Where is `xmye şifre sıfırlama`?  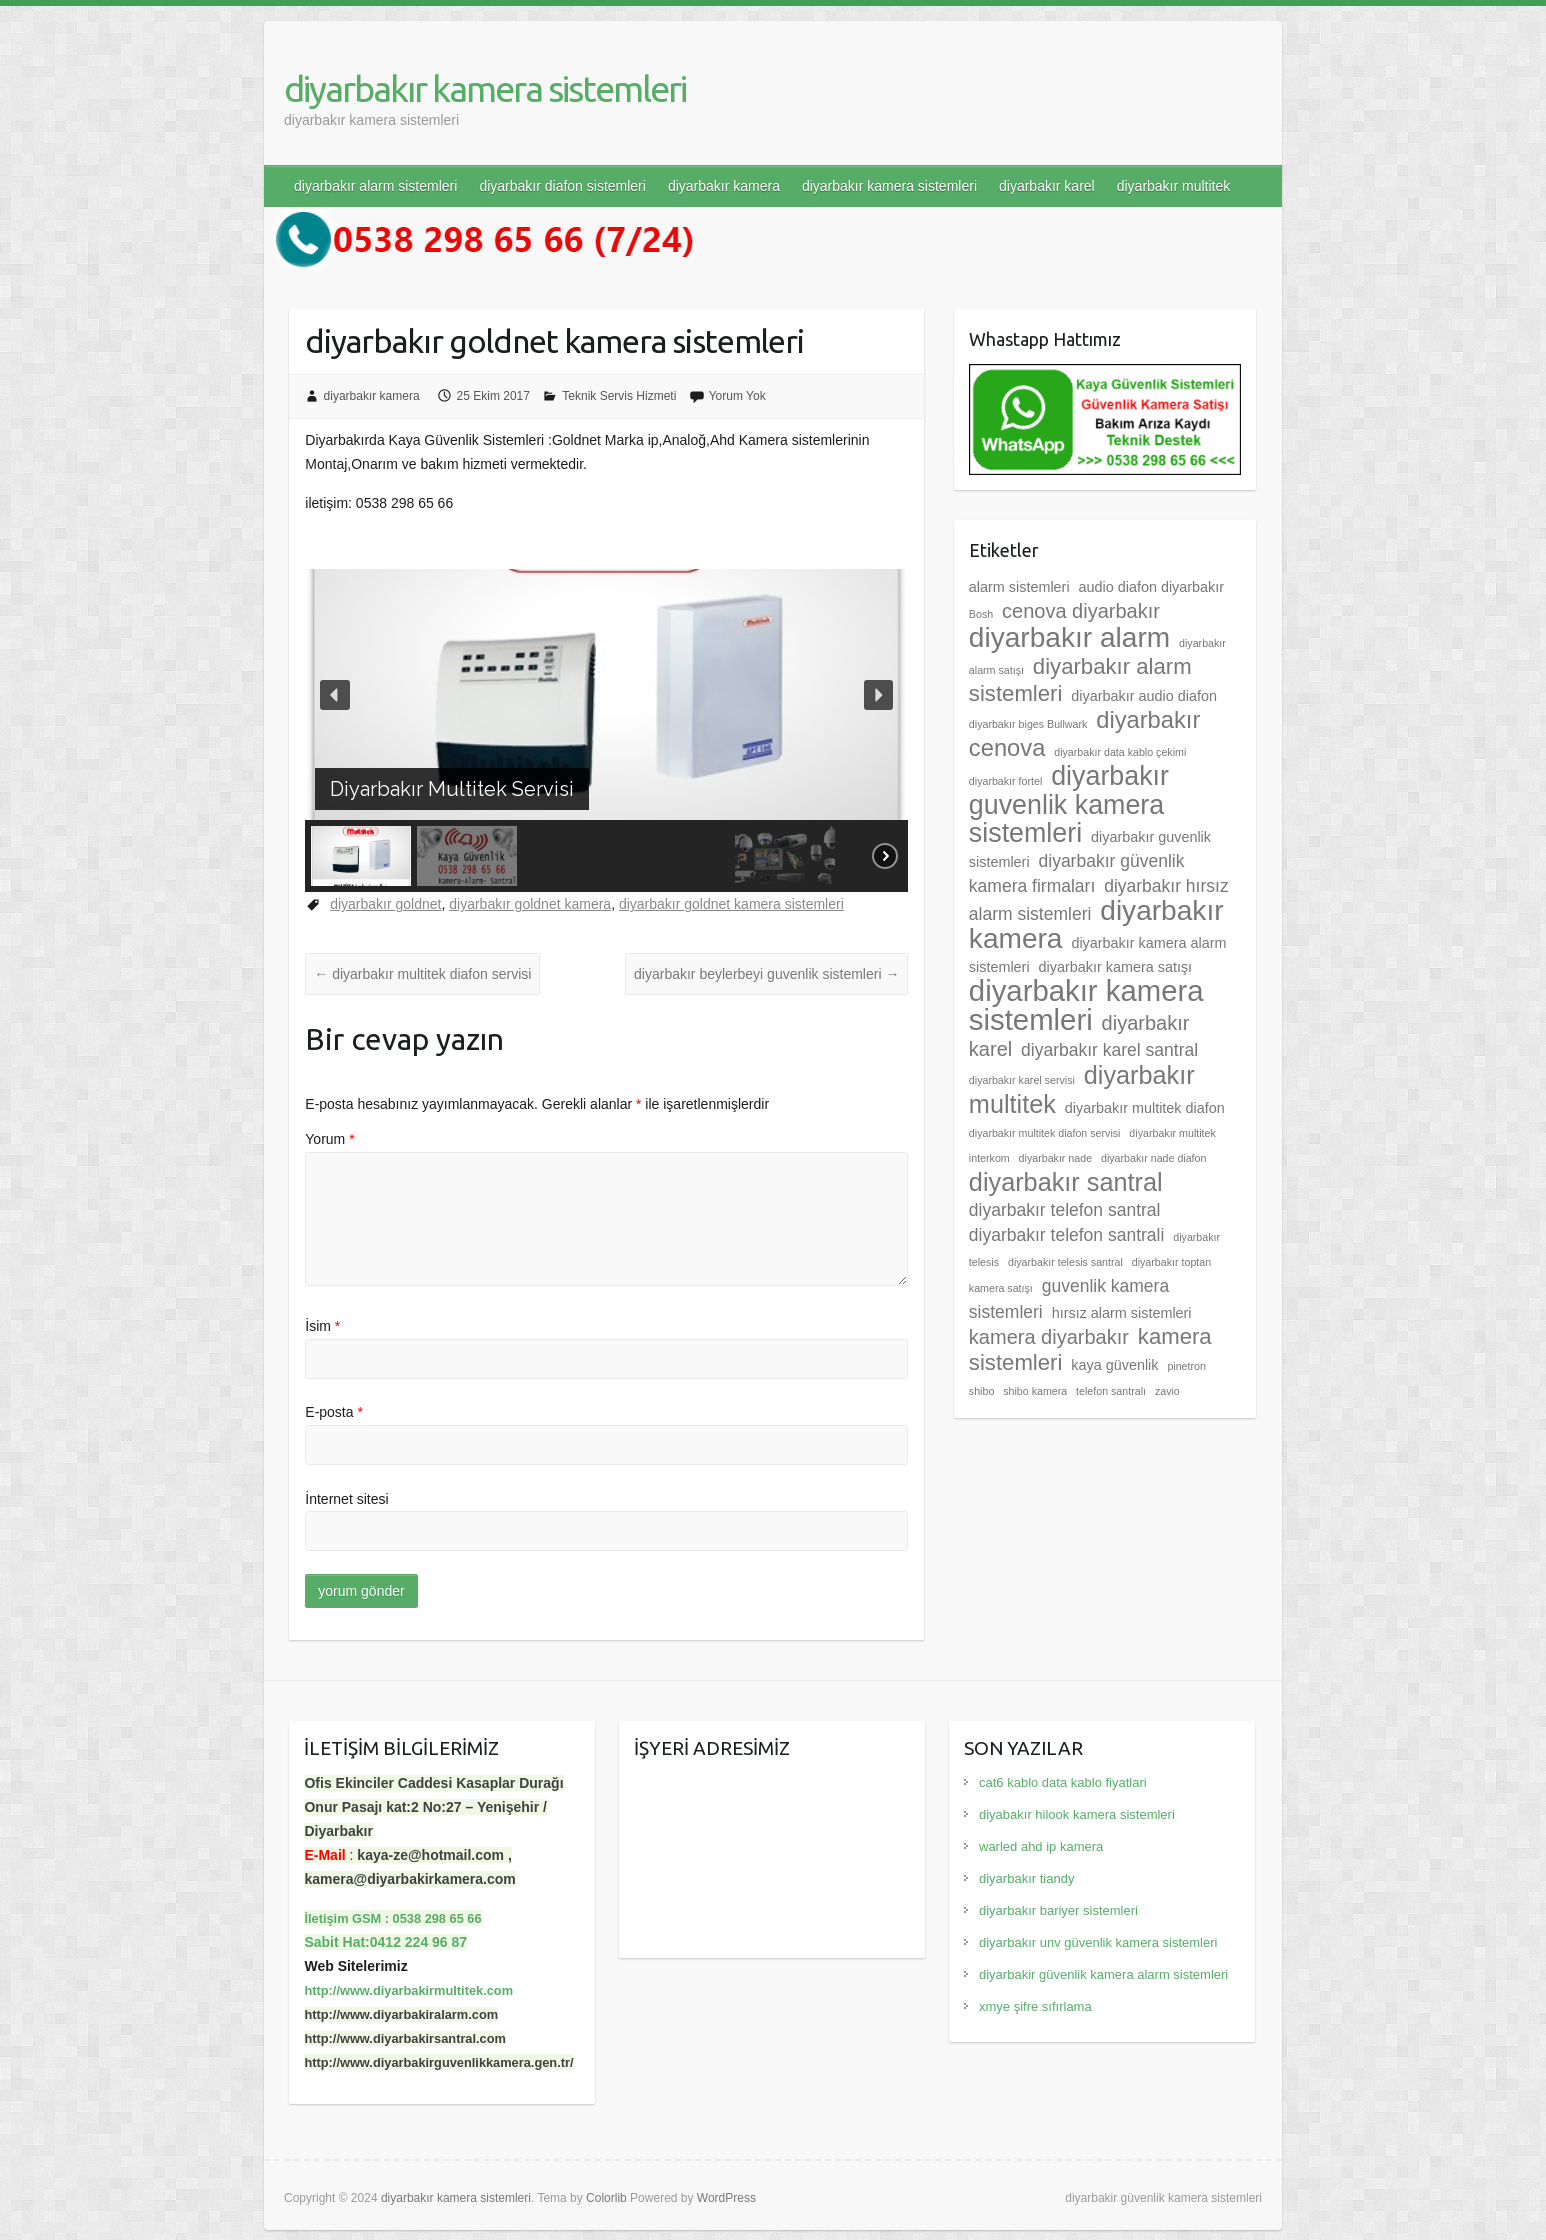
xmye şifre sıfırlama is located at coordinates (1035, 2006).